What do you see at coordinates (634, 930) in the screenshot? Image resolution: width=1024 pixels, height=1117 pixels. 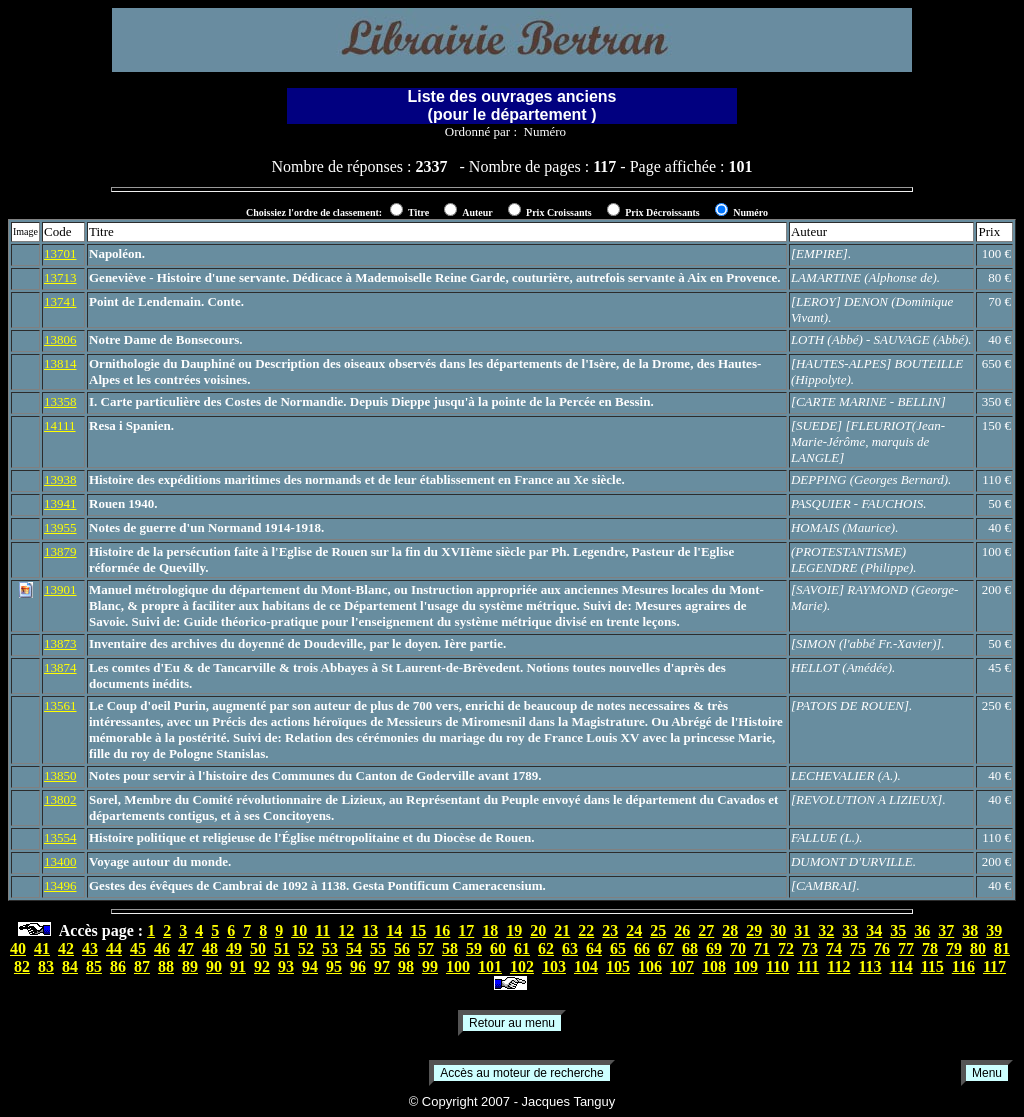 I see `24` at bounding box center [634, 930].